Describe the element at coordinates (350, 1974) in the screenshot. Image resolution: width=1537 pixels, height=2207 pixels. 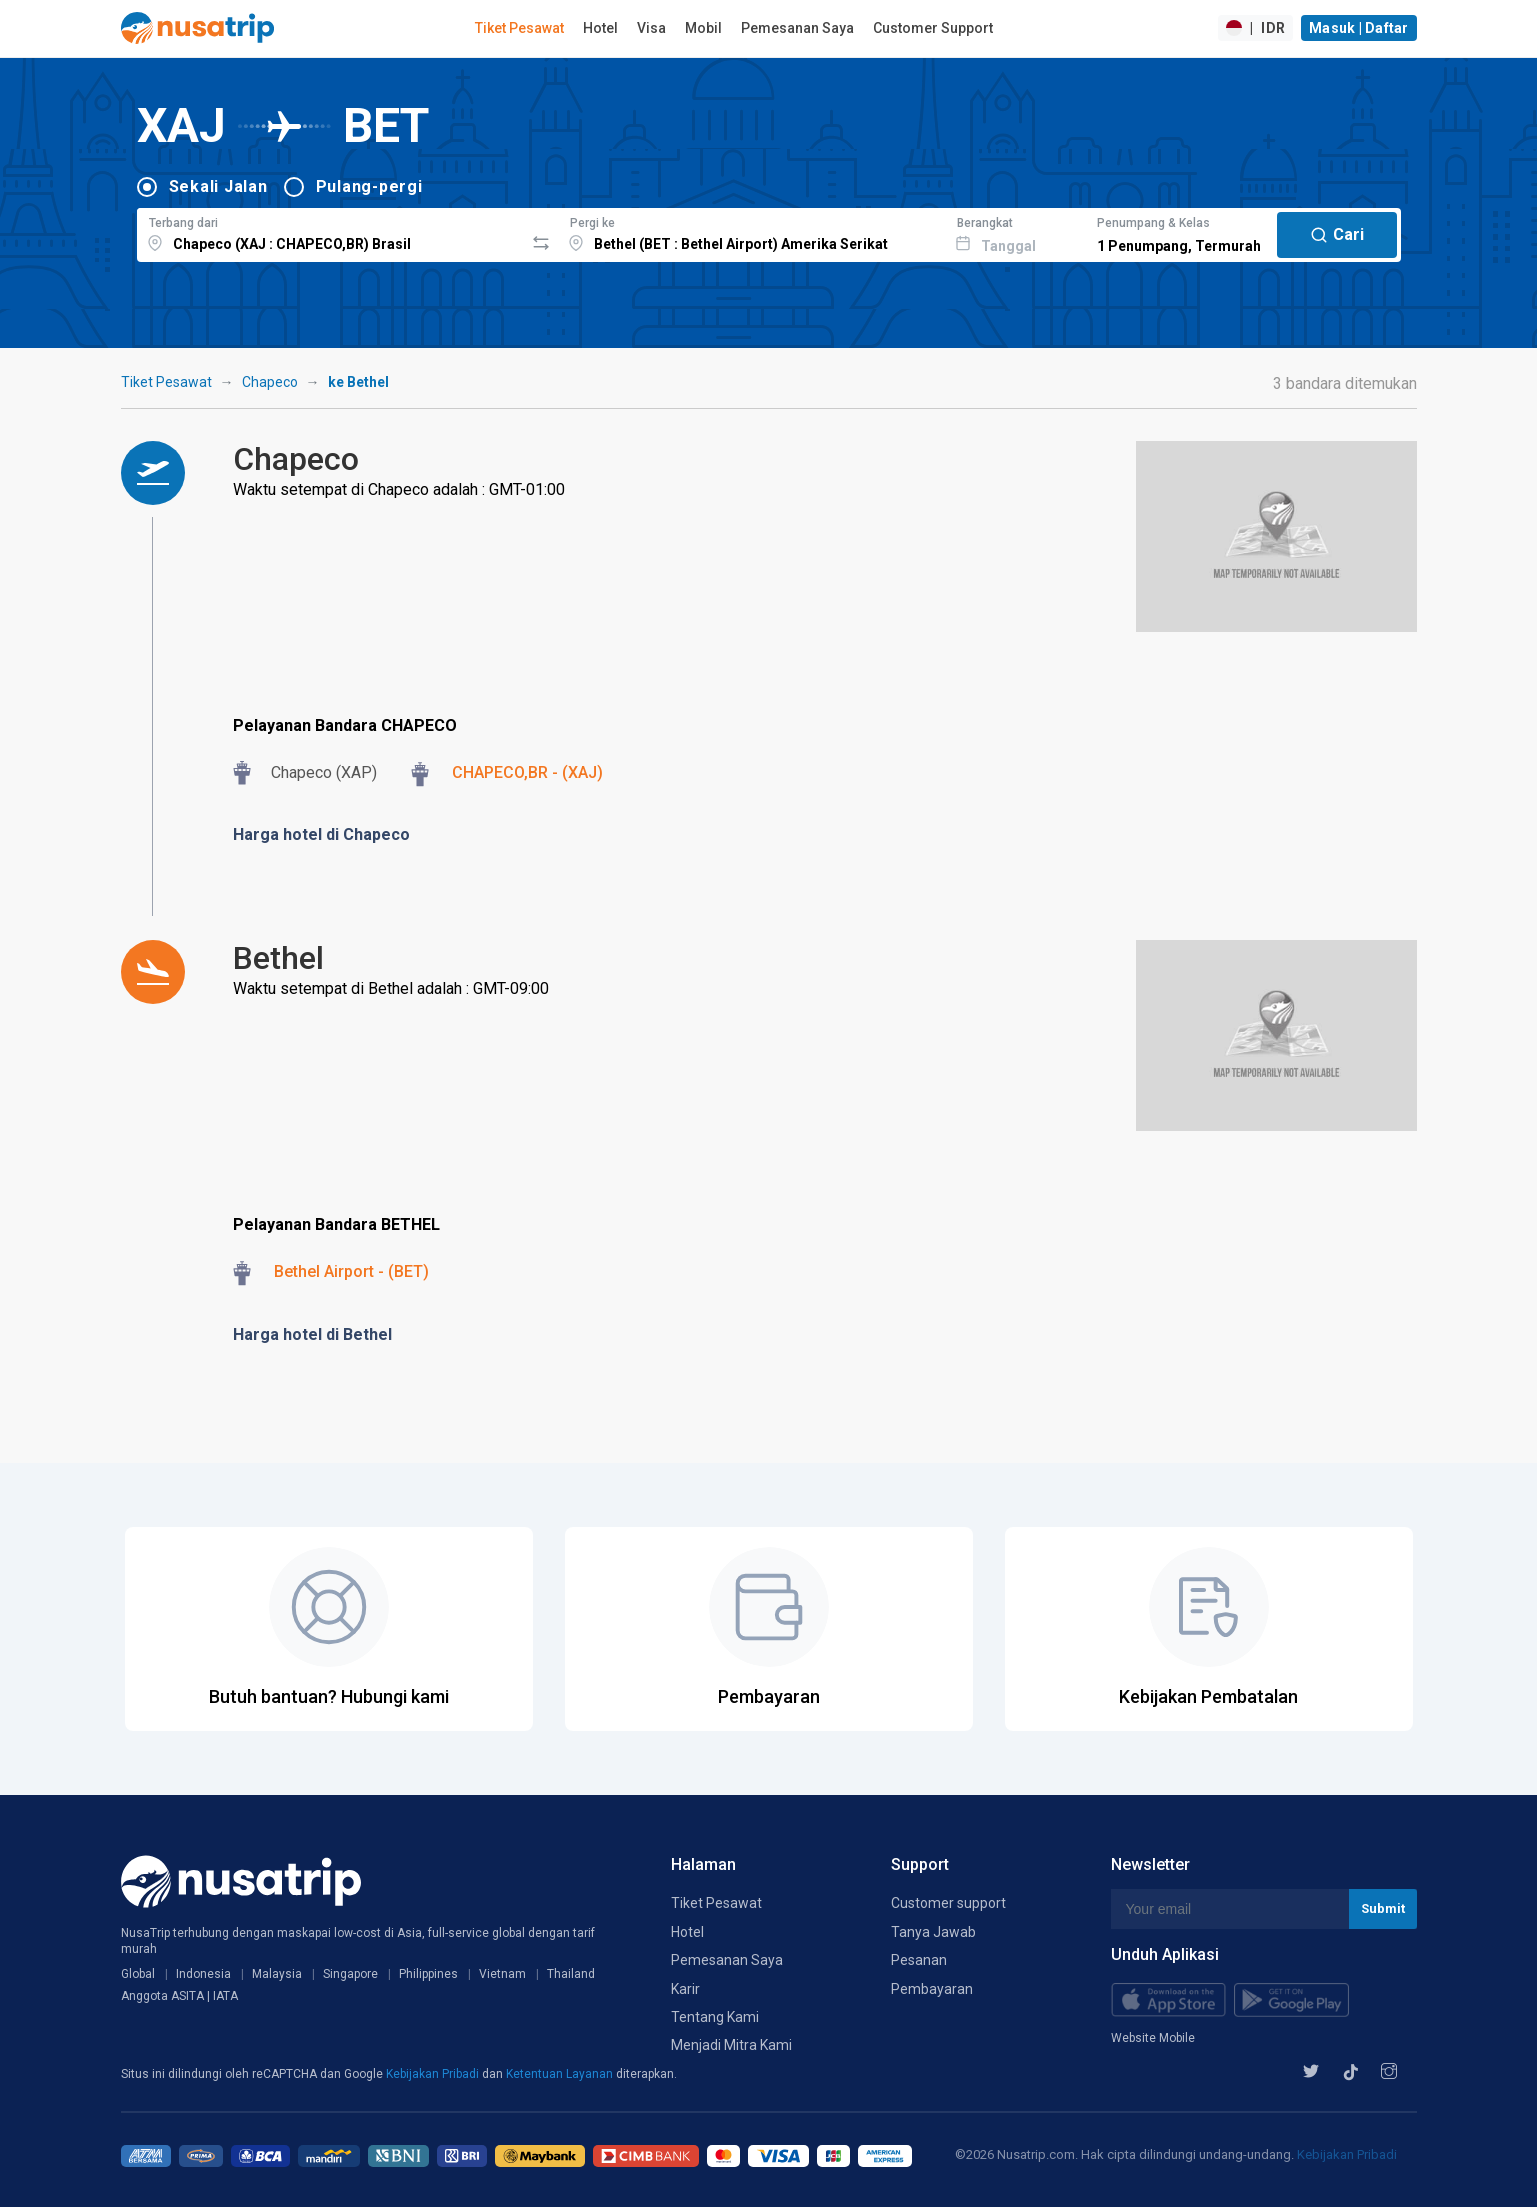
I see `Singapore` at that location.